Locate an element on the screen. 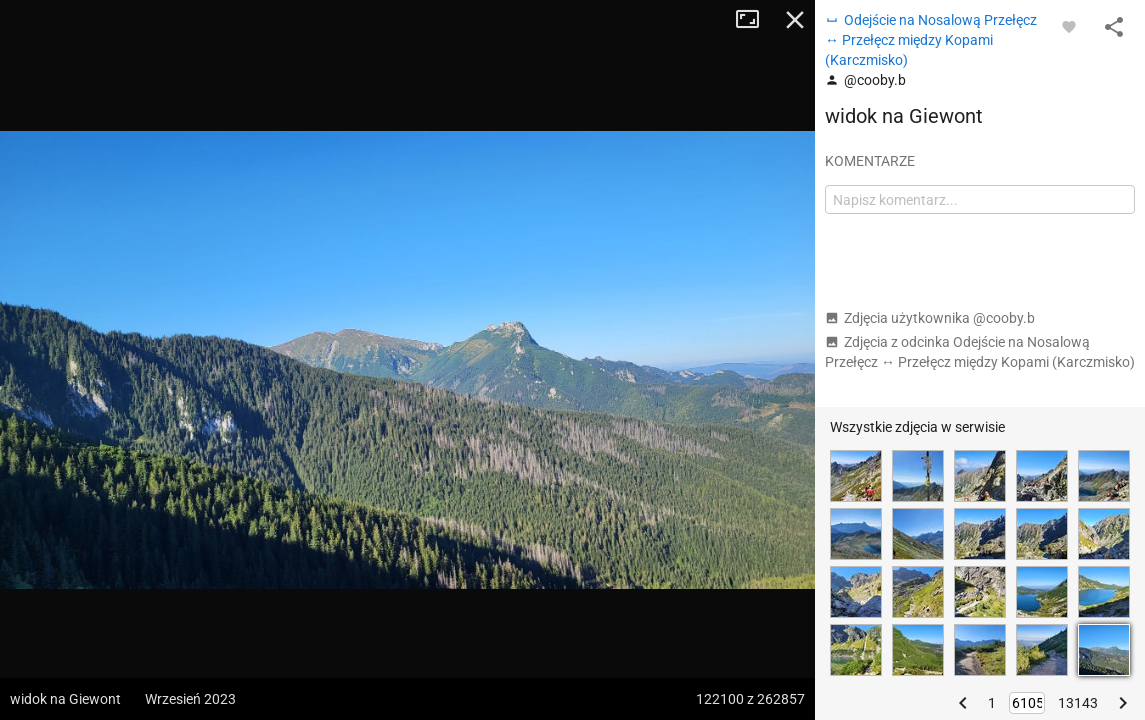 Image resolution: width=1145 pixels, height=720 pixels. 13143 is located at coordinates (1078, 703).